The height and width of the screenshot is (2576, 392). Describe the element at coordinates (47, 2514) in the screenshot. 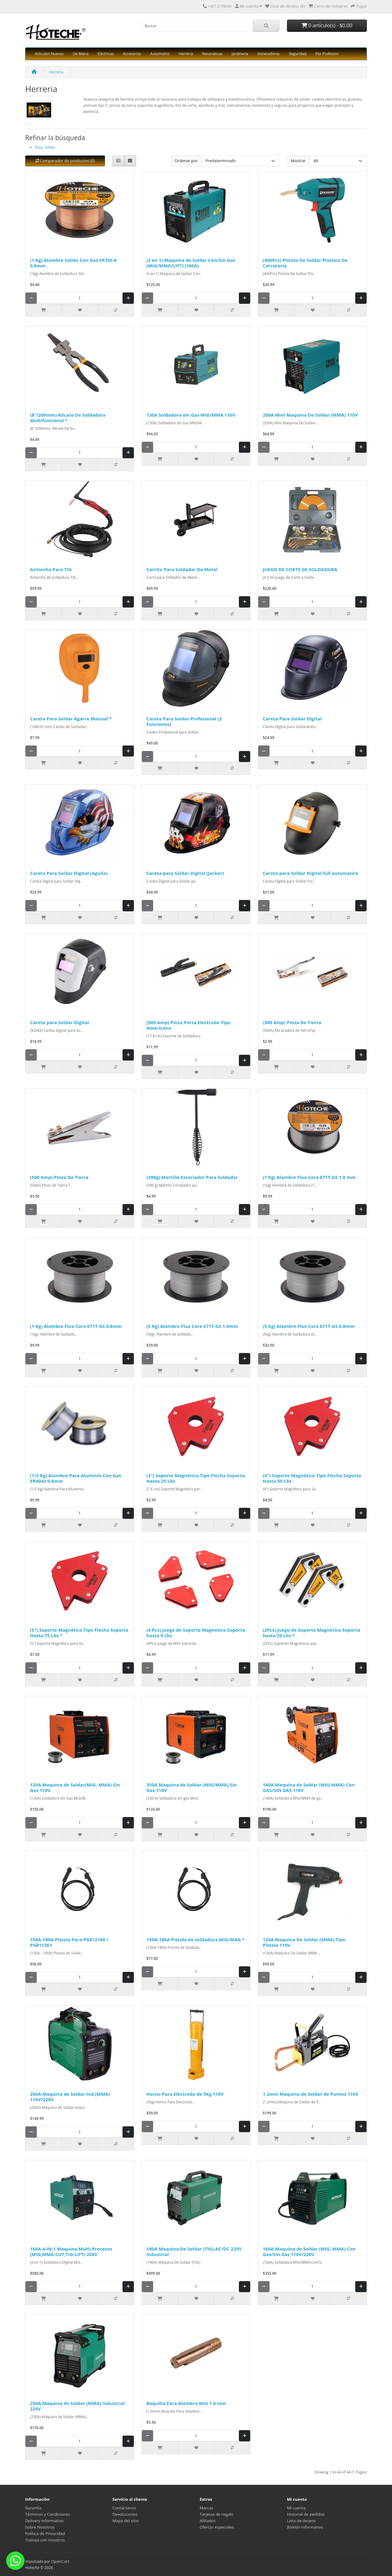

I see `Términos y Condiciones` at that location.